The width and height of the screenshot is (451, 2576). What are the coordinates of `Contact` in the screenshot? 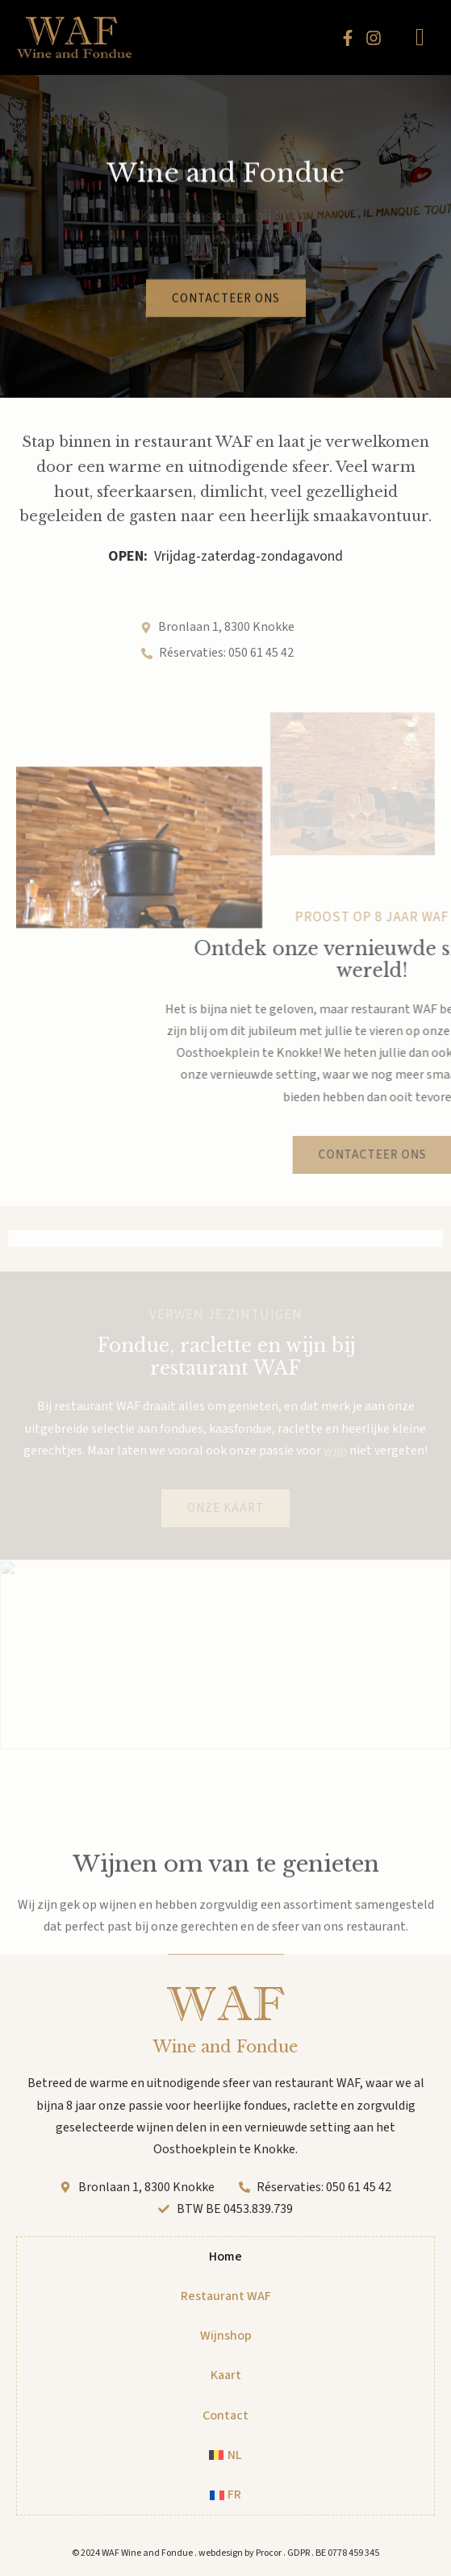 It's located at (225, 2415).